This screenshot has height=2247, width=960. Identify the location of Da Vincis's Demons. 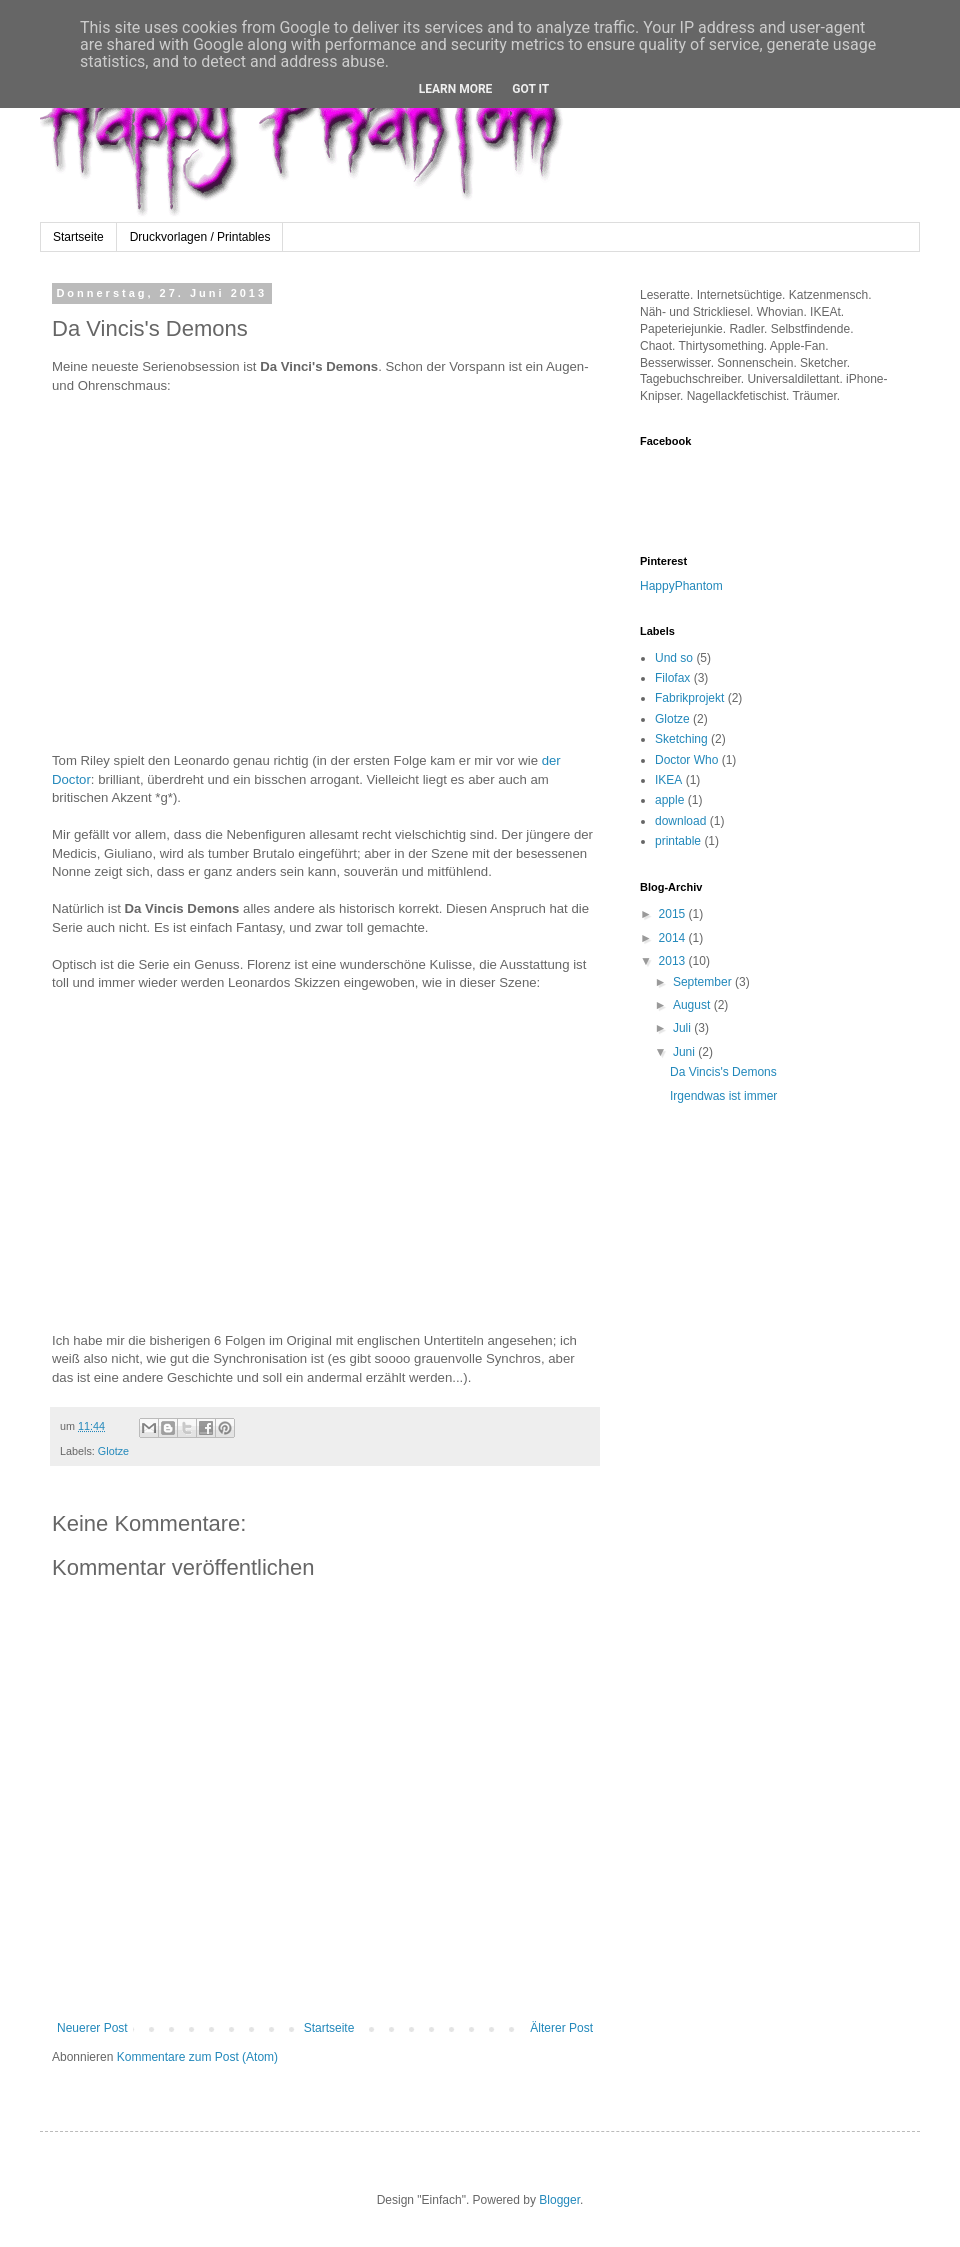
(723, 1072).